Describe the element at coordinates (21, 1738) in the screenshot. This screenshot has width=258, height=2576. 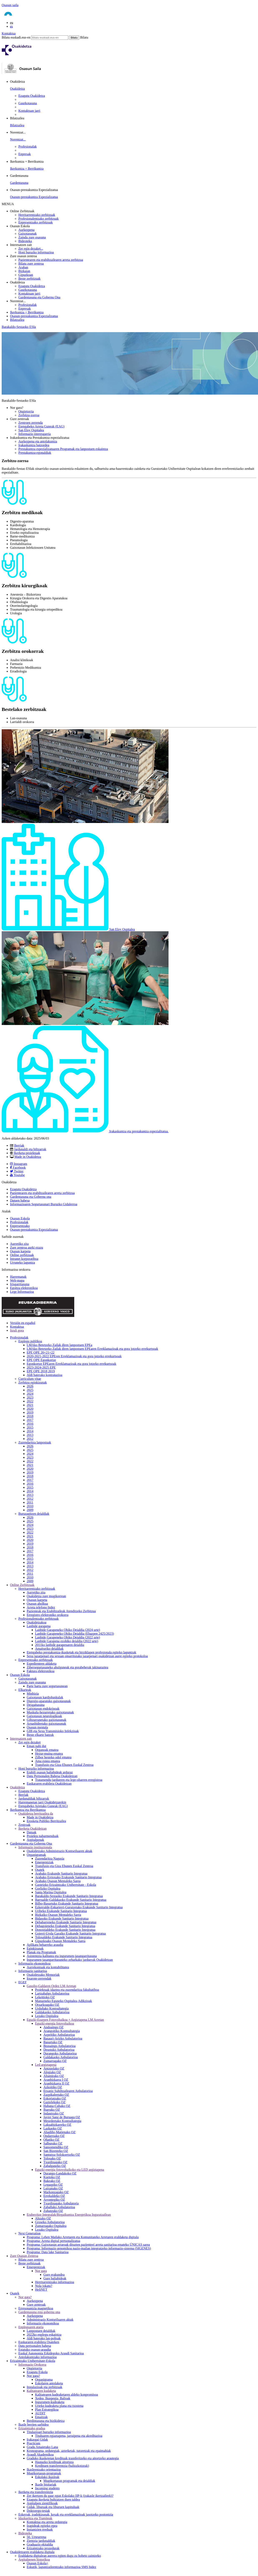
I see `Interesatzen zait` at that location.